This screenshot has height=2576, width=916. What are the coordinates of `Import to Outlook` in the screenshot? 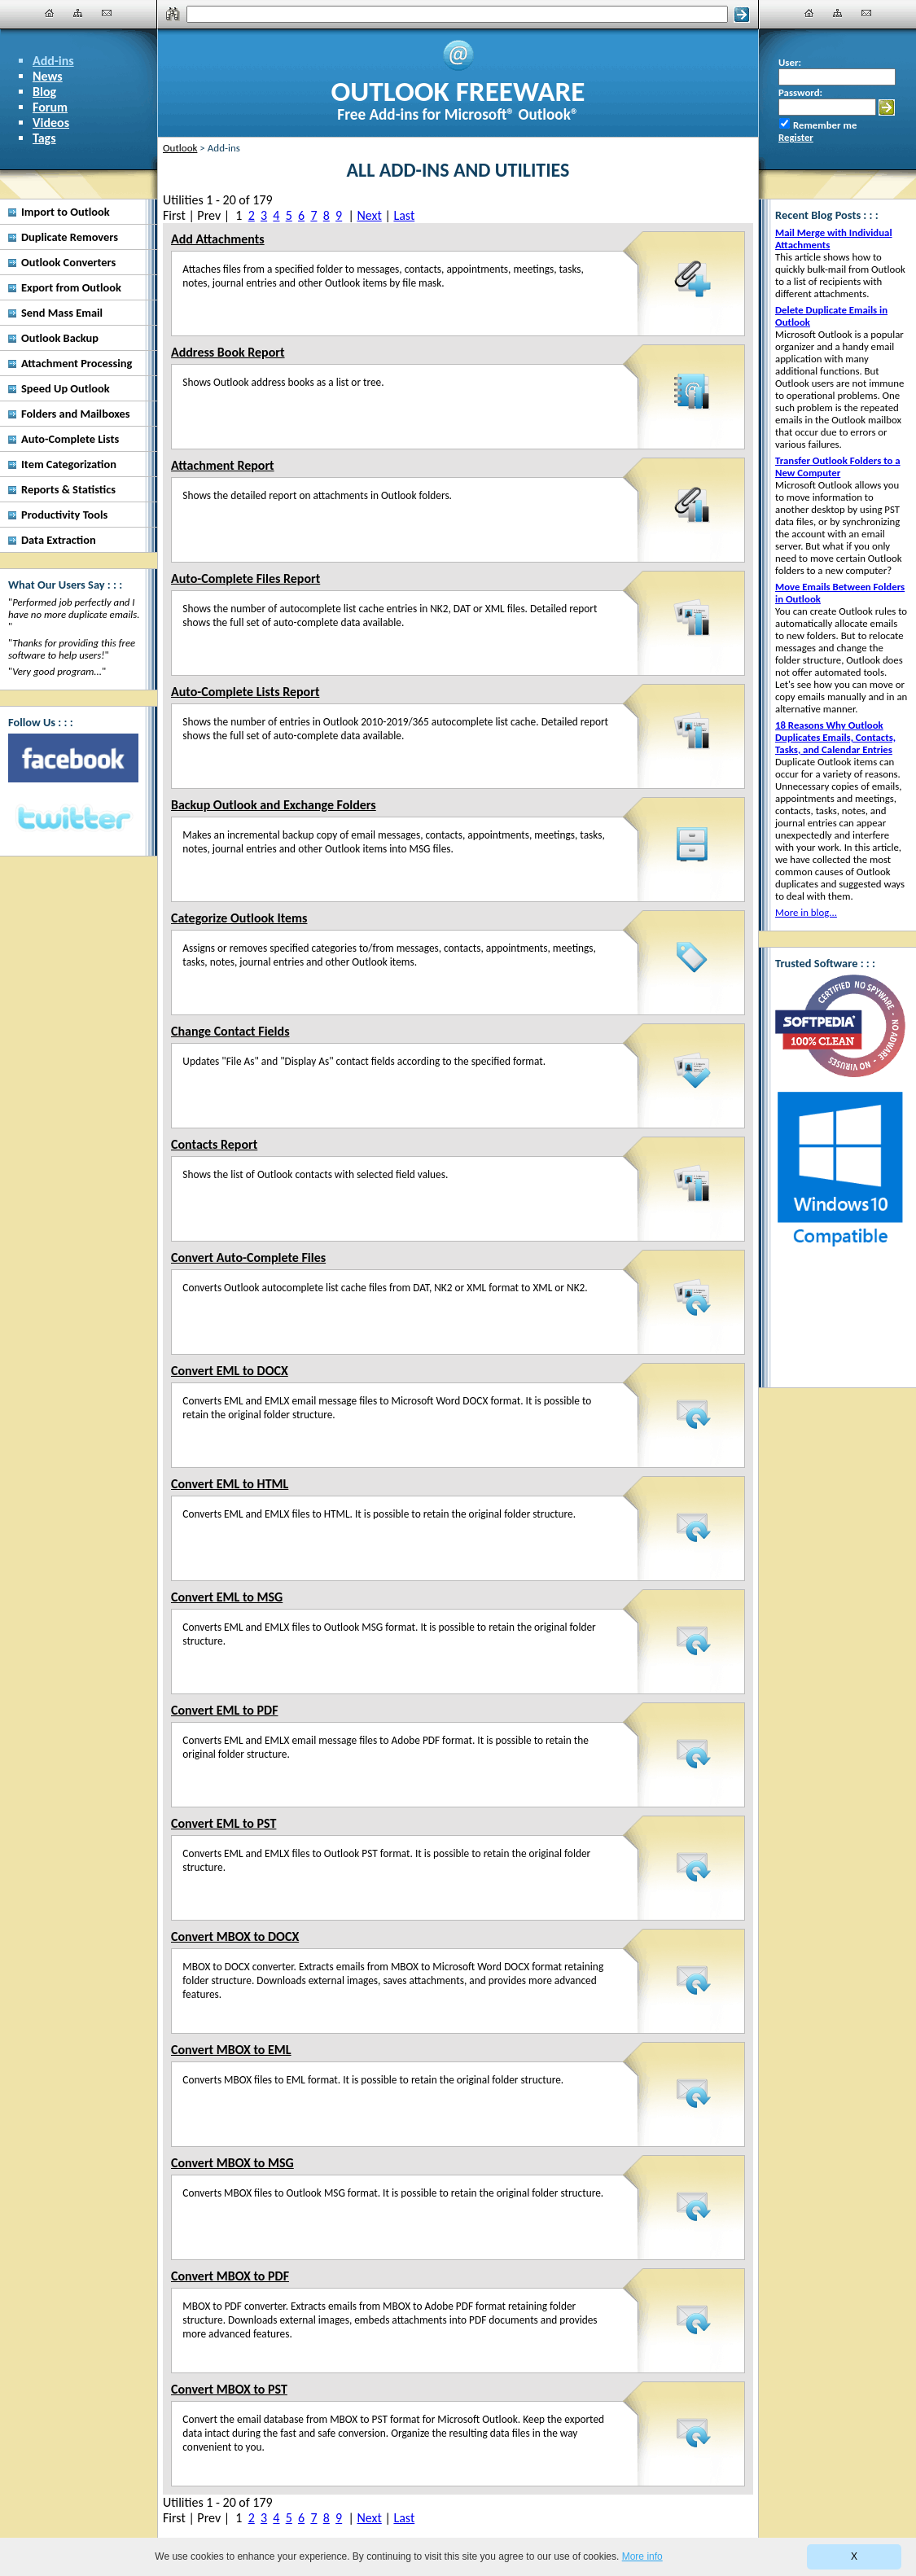 It's located at (65, 211).